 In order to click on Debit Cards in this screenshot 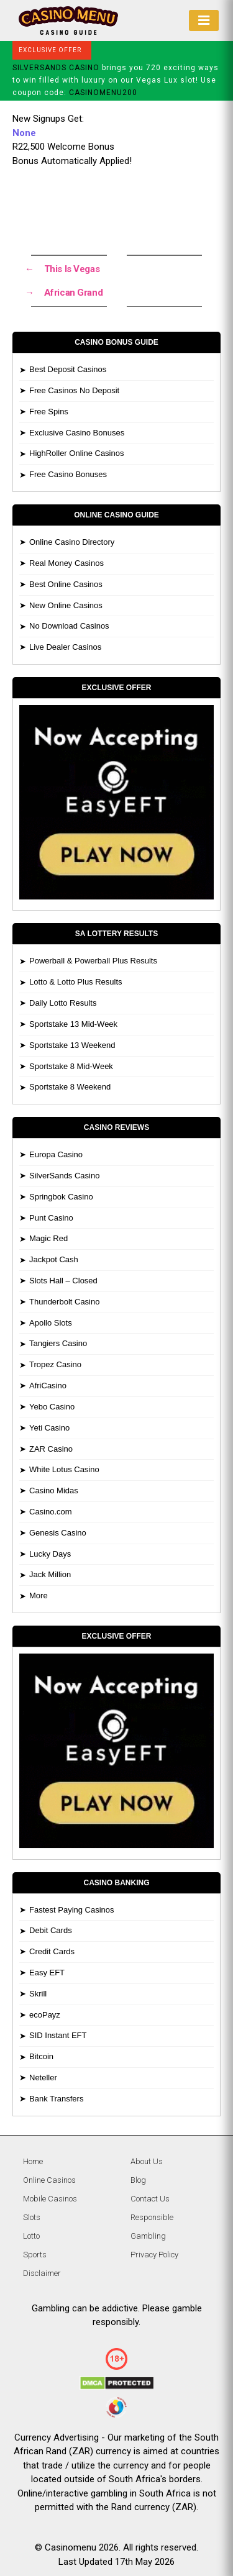, I will do `click(50, 1930)`.